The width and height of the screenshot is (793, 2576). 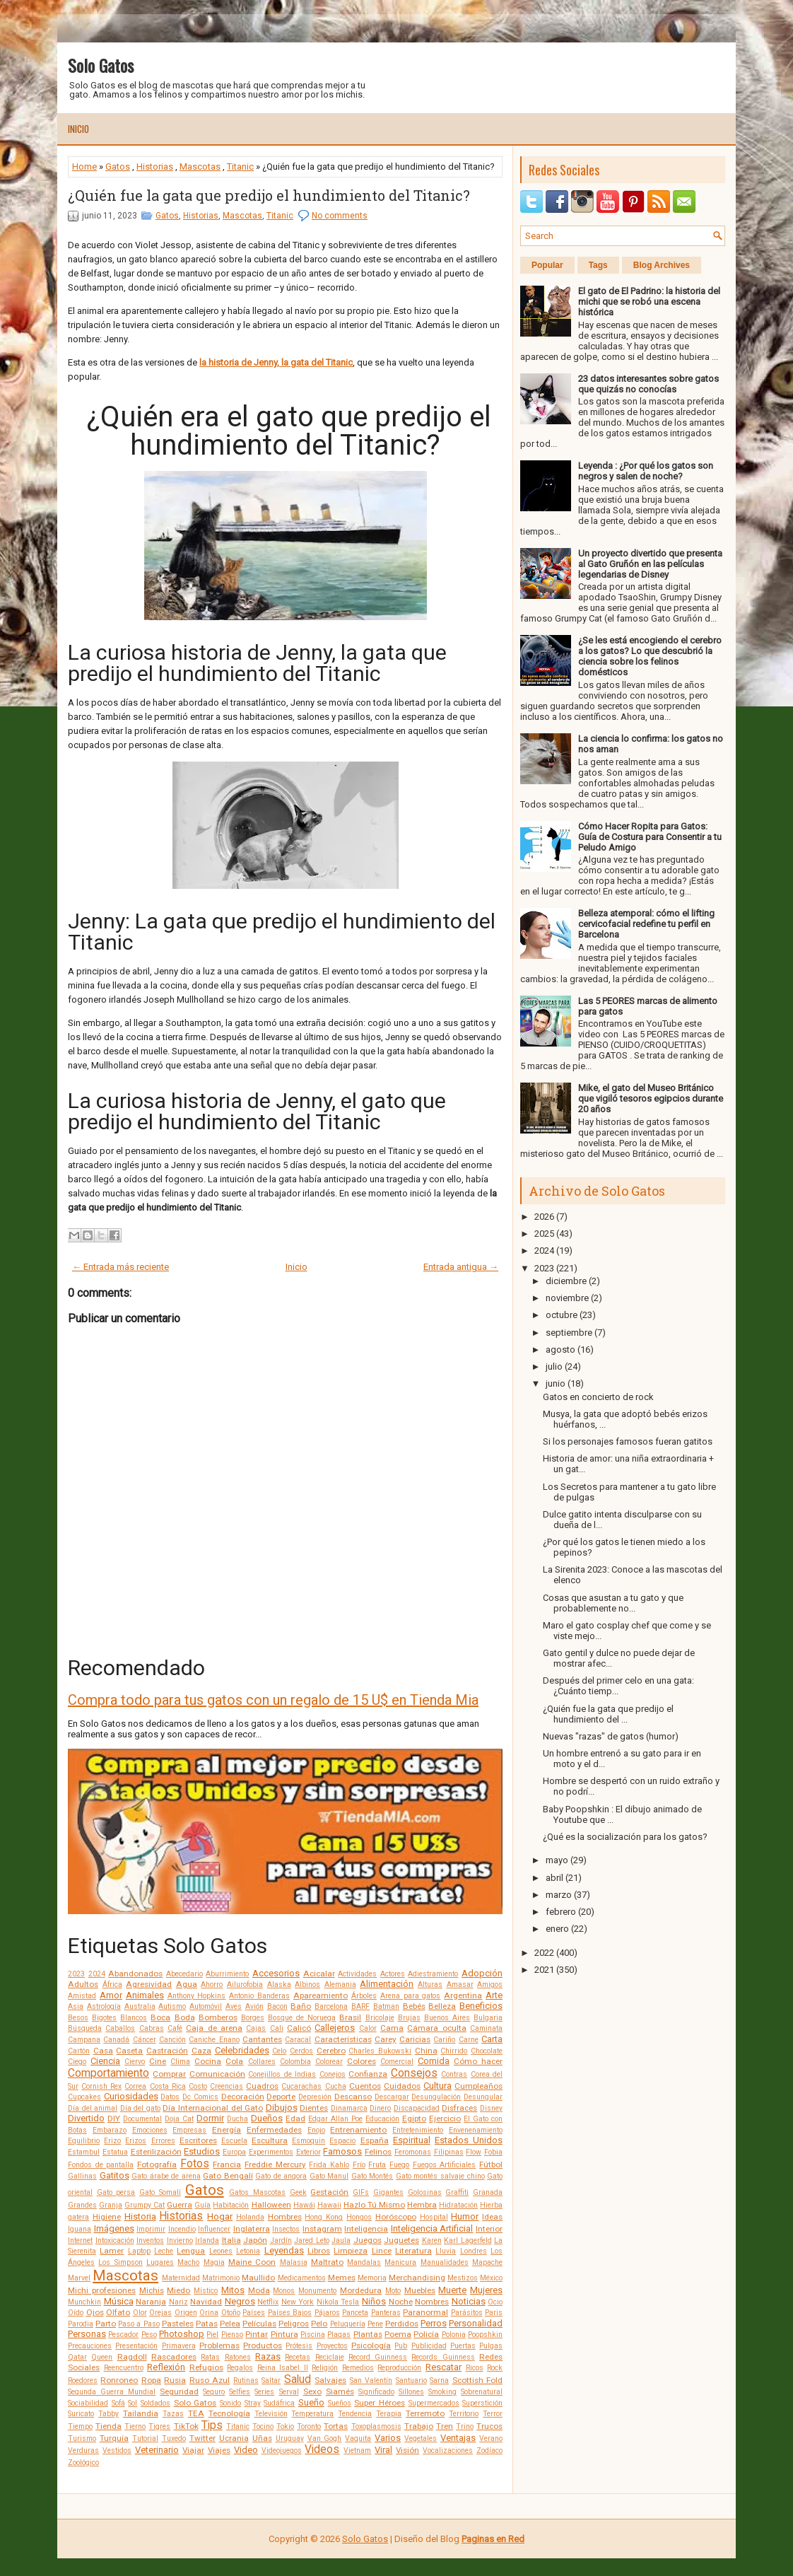 I want to click on Apareamiento, so click(x=320, y=1995).